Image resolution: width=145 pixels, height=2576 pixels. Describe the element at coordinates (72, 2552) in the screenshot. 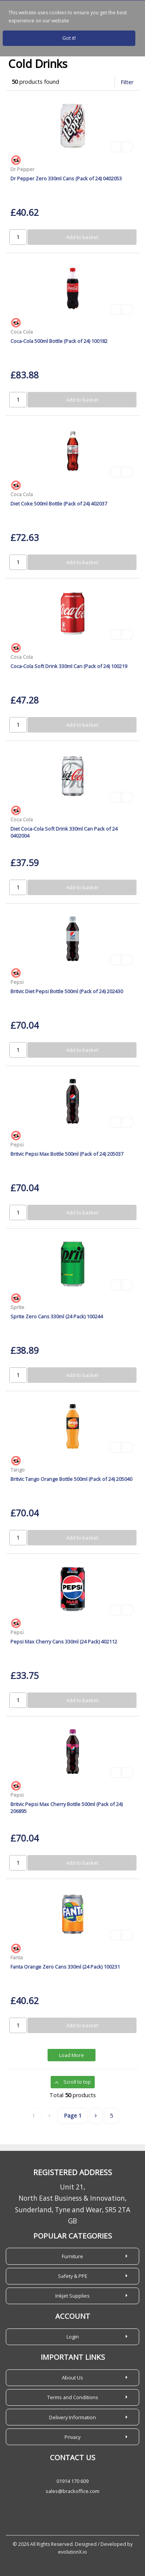

I see `evolutionX.io` at that location.